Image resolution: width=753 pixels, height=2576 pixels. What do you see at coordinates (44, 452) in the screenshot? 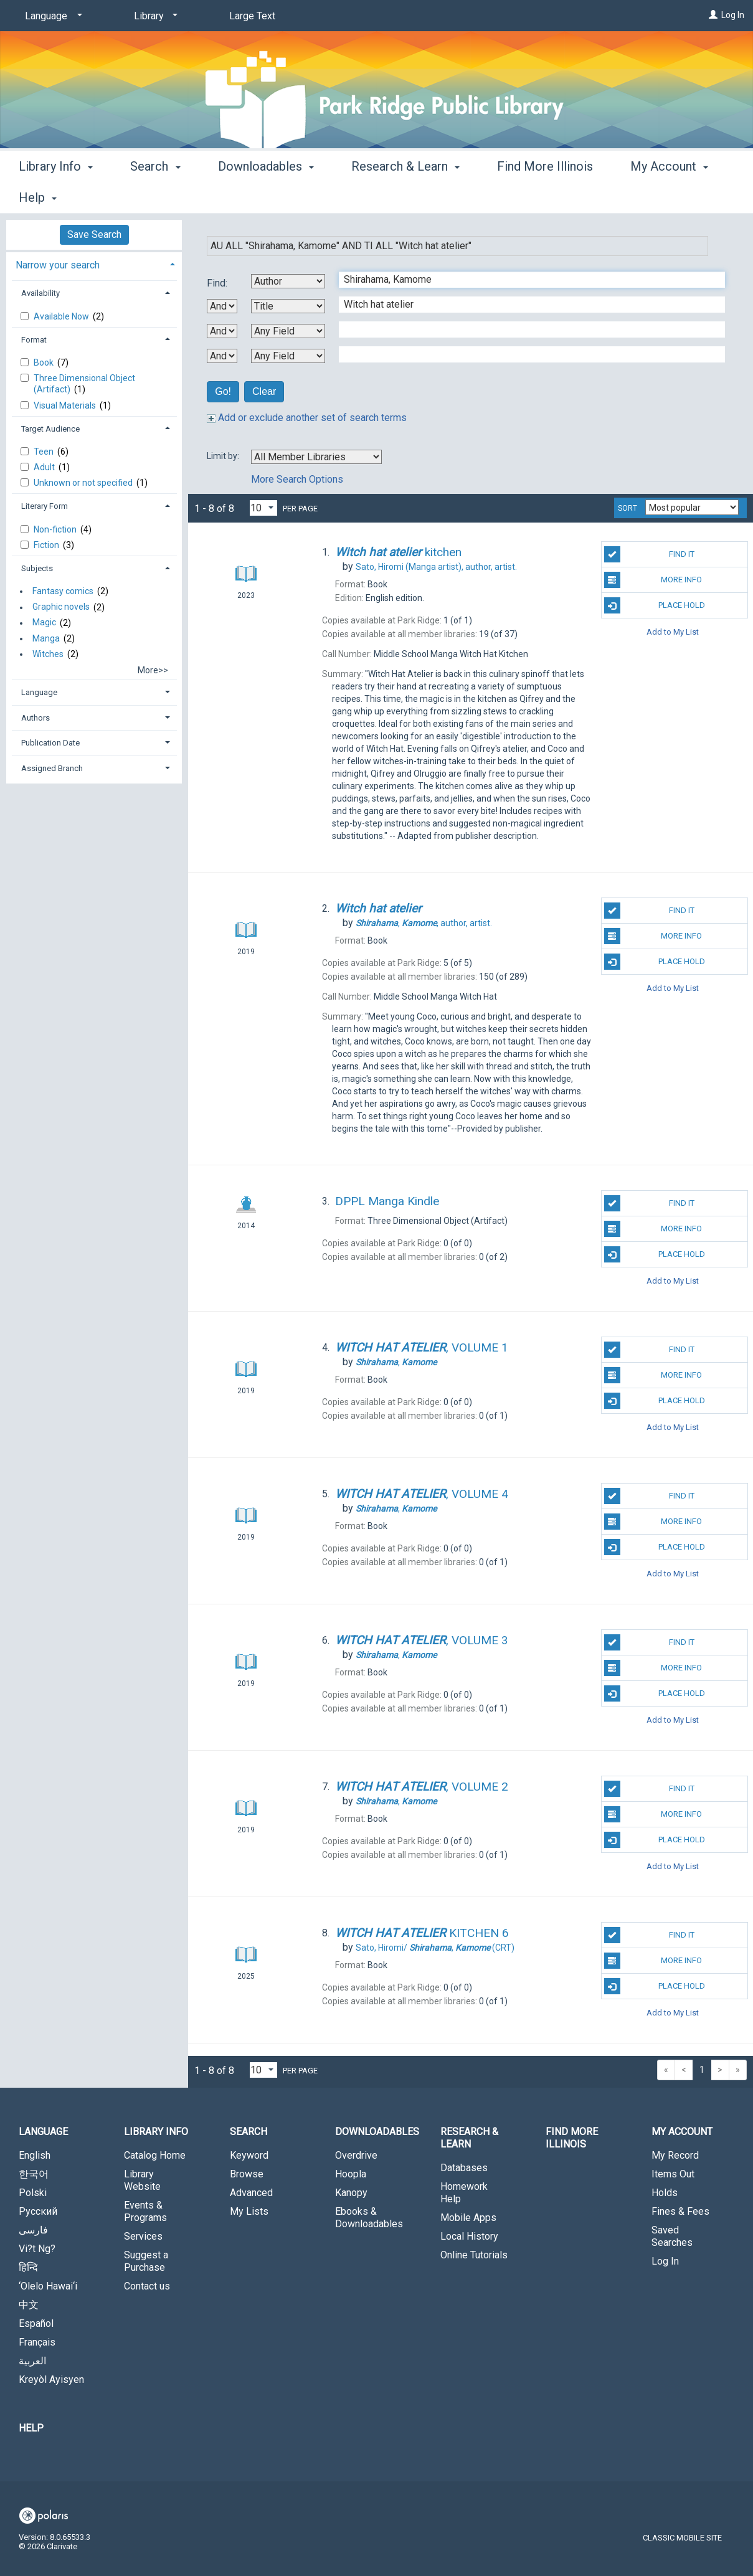
I see `Teen` at bounding box center [44, 452].